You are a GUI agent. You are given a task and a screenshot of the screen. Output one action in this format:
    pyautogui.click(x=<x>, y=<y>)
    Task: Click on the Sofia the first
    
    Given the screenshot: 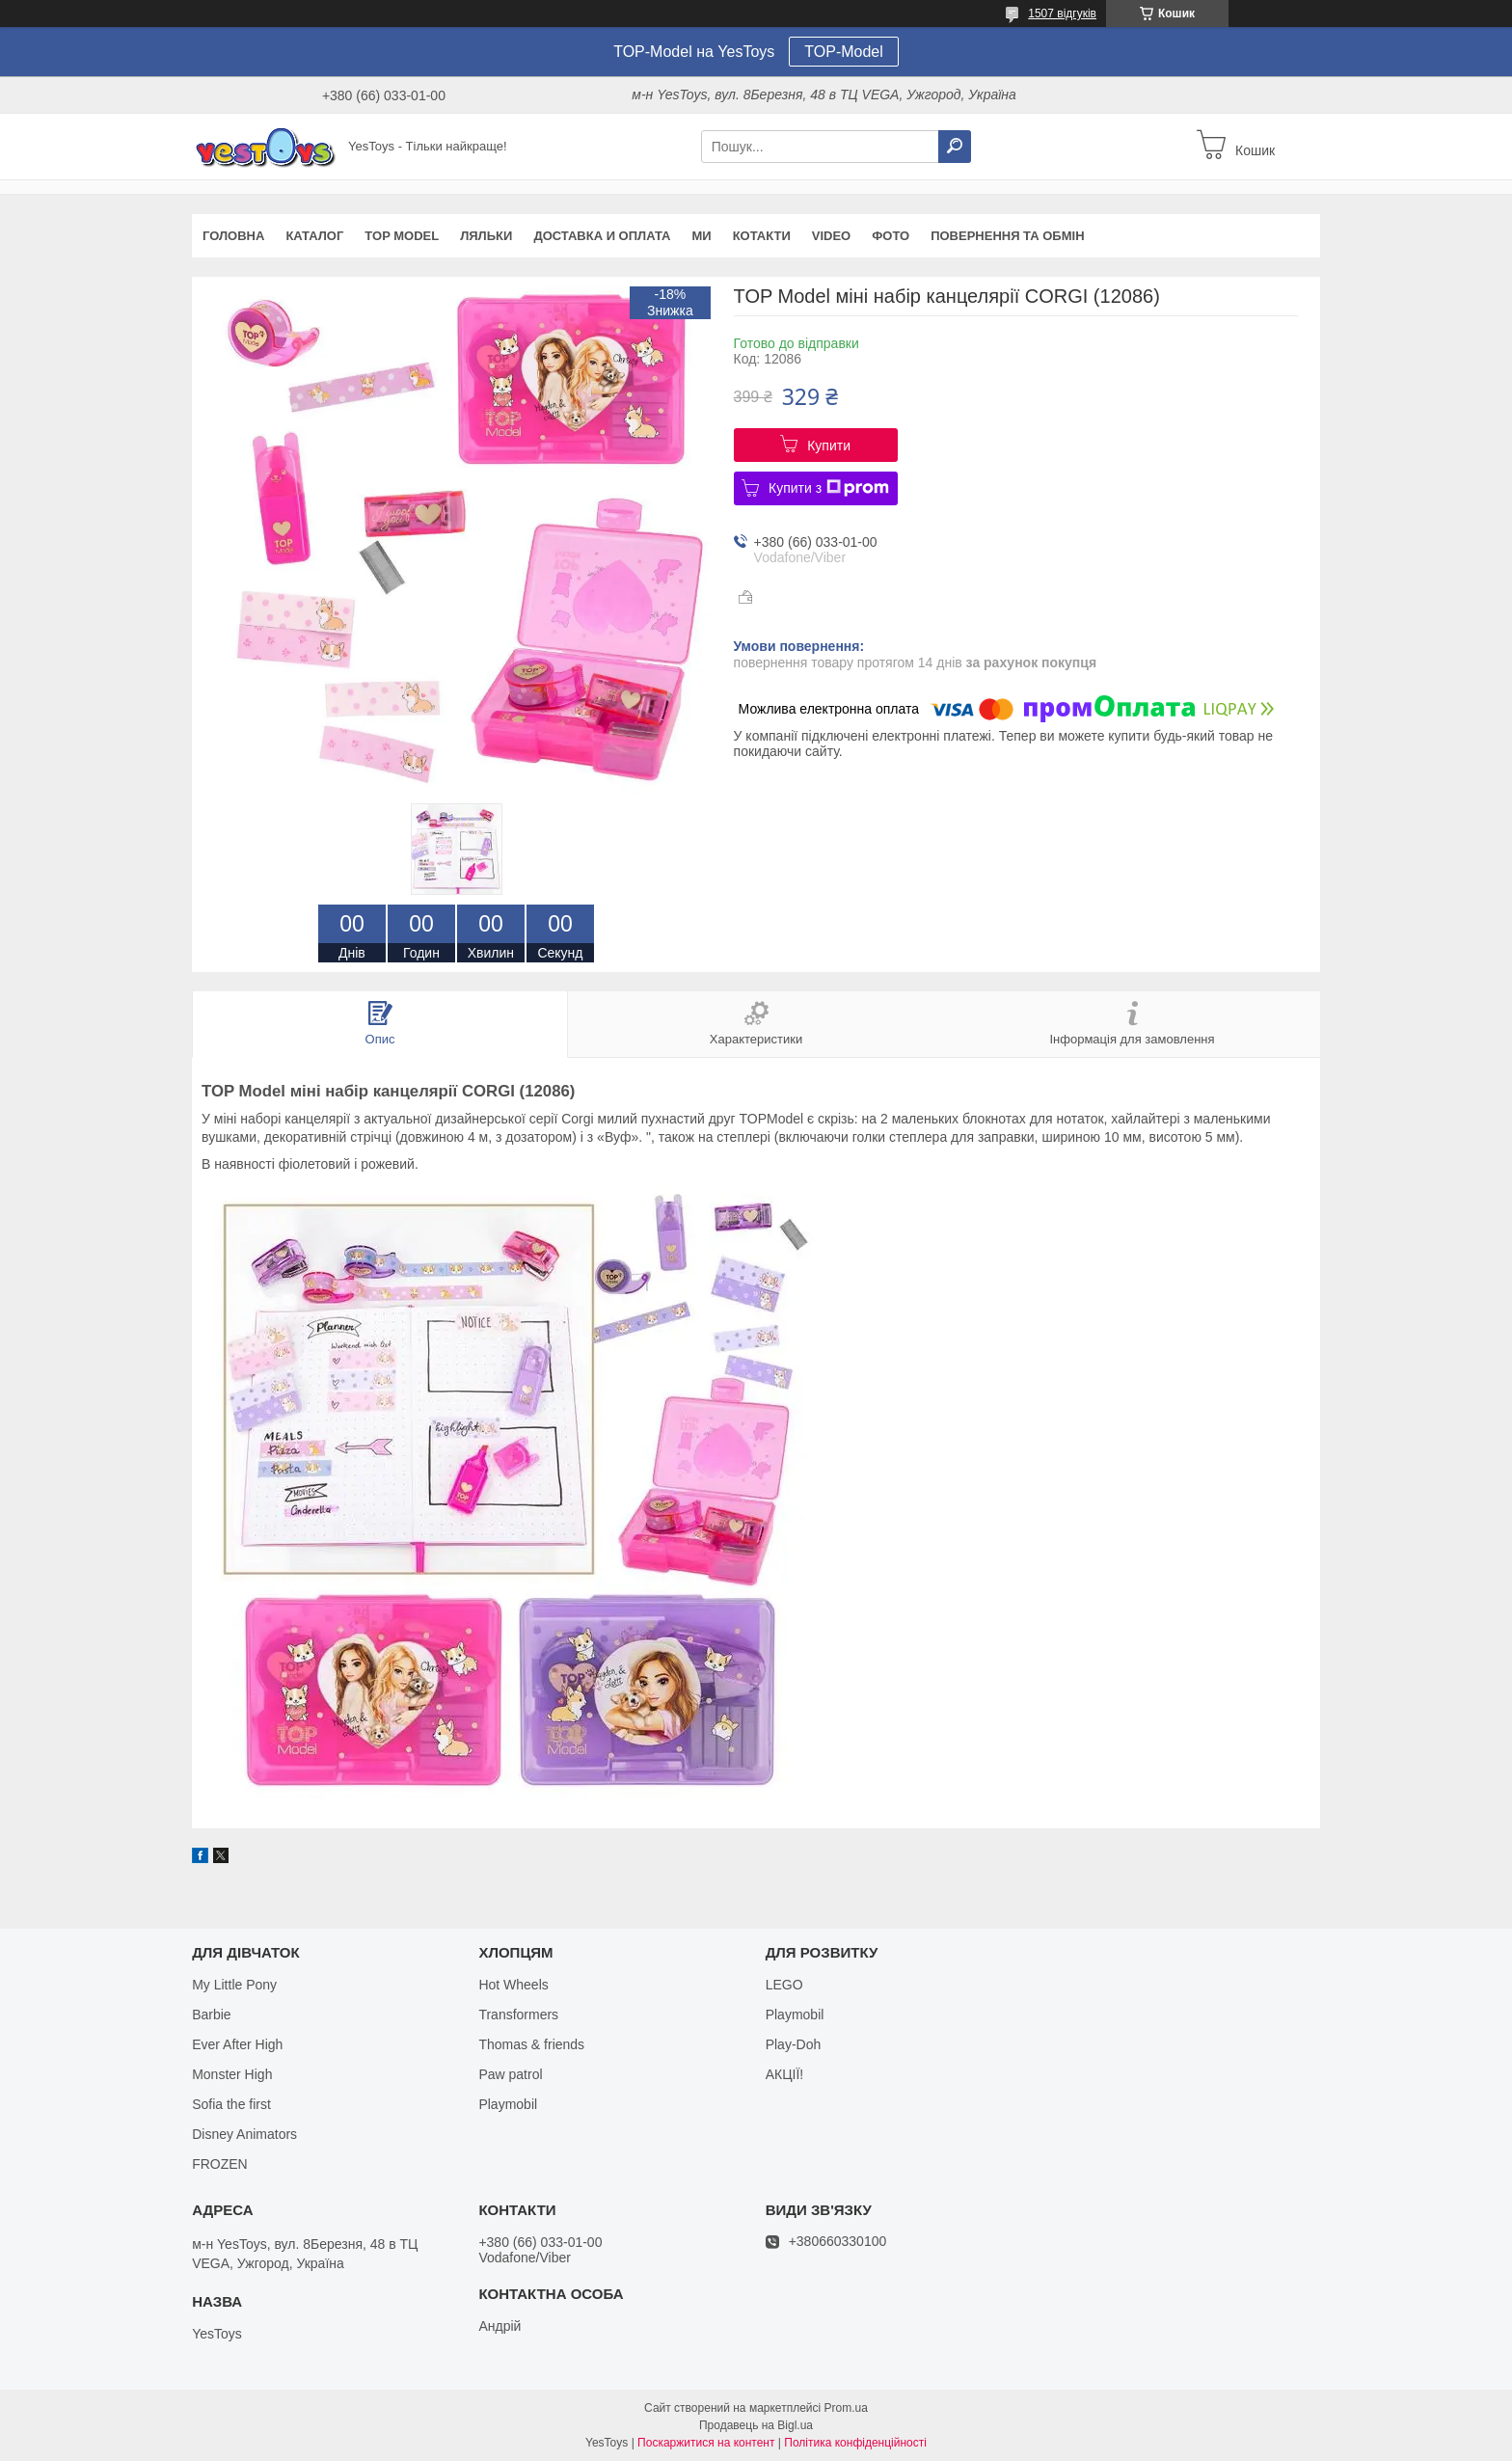 What is the action you would take?
    pyautogui.click(x=231, y=2104)
    